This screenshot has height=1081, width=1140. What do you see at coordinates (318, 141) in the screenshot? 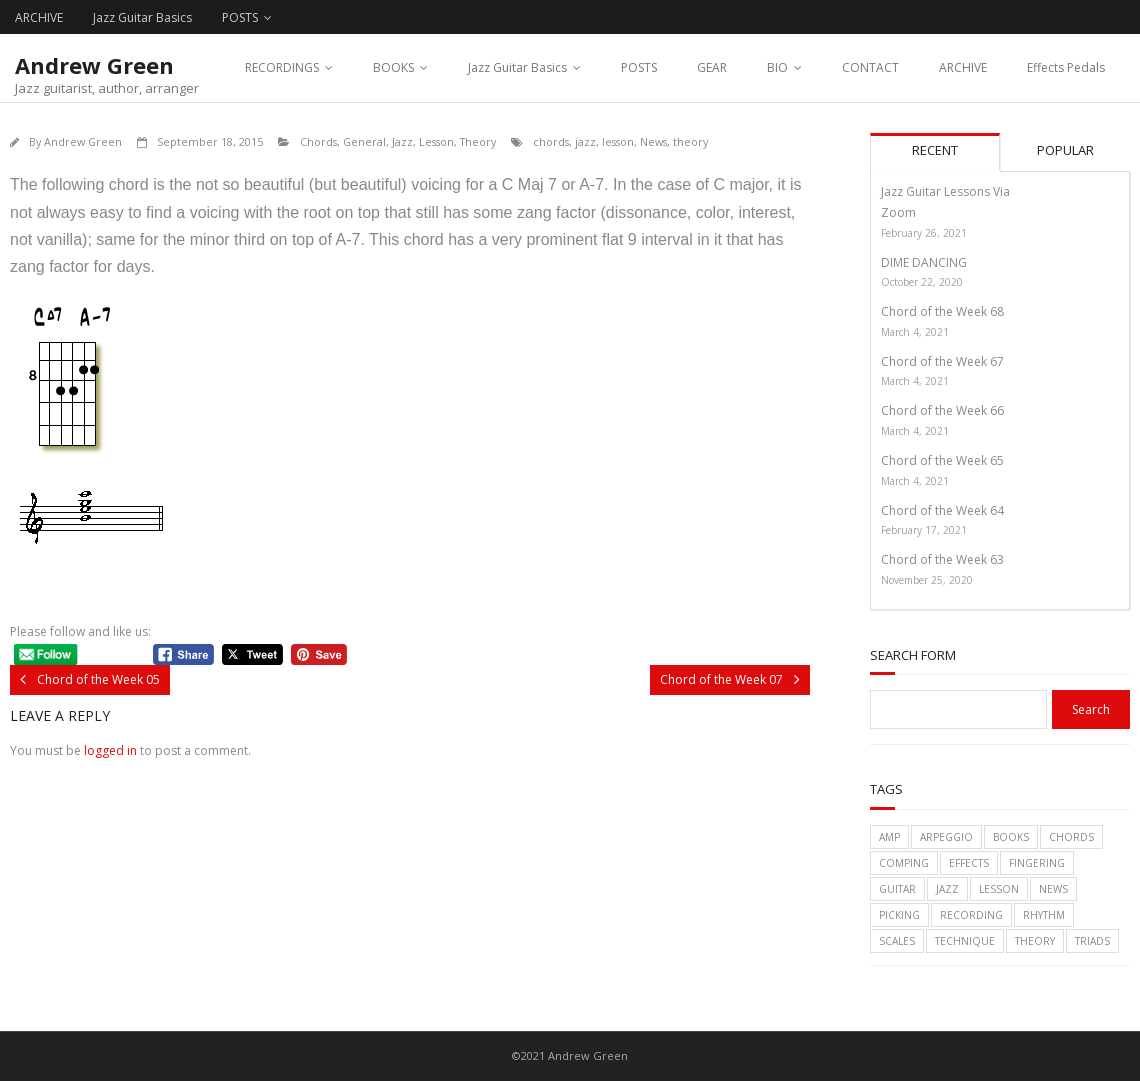
I see `Chords` at bounding box center [318, 141].